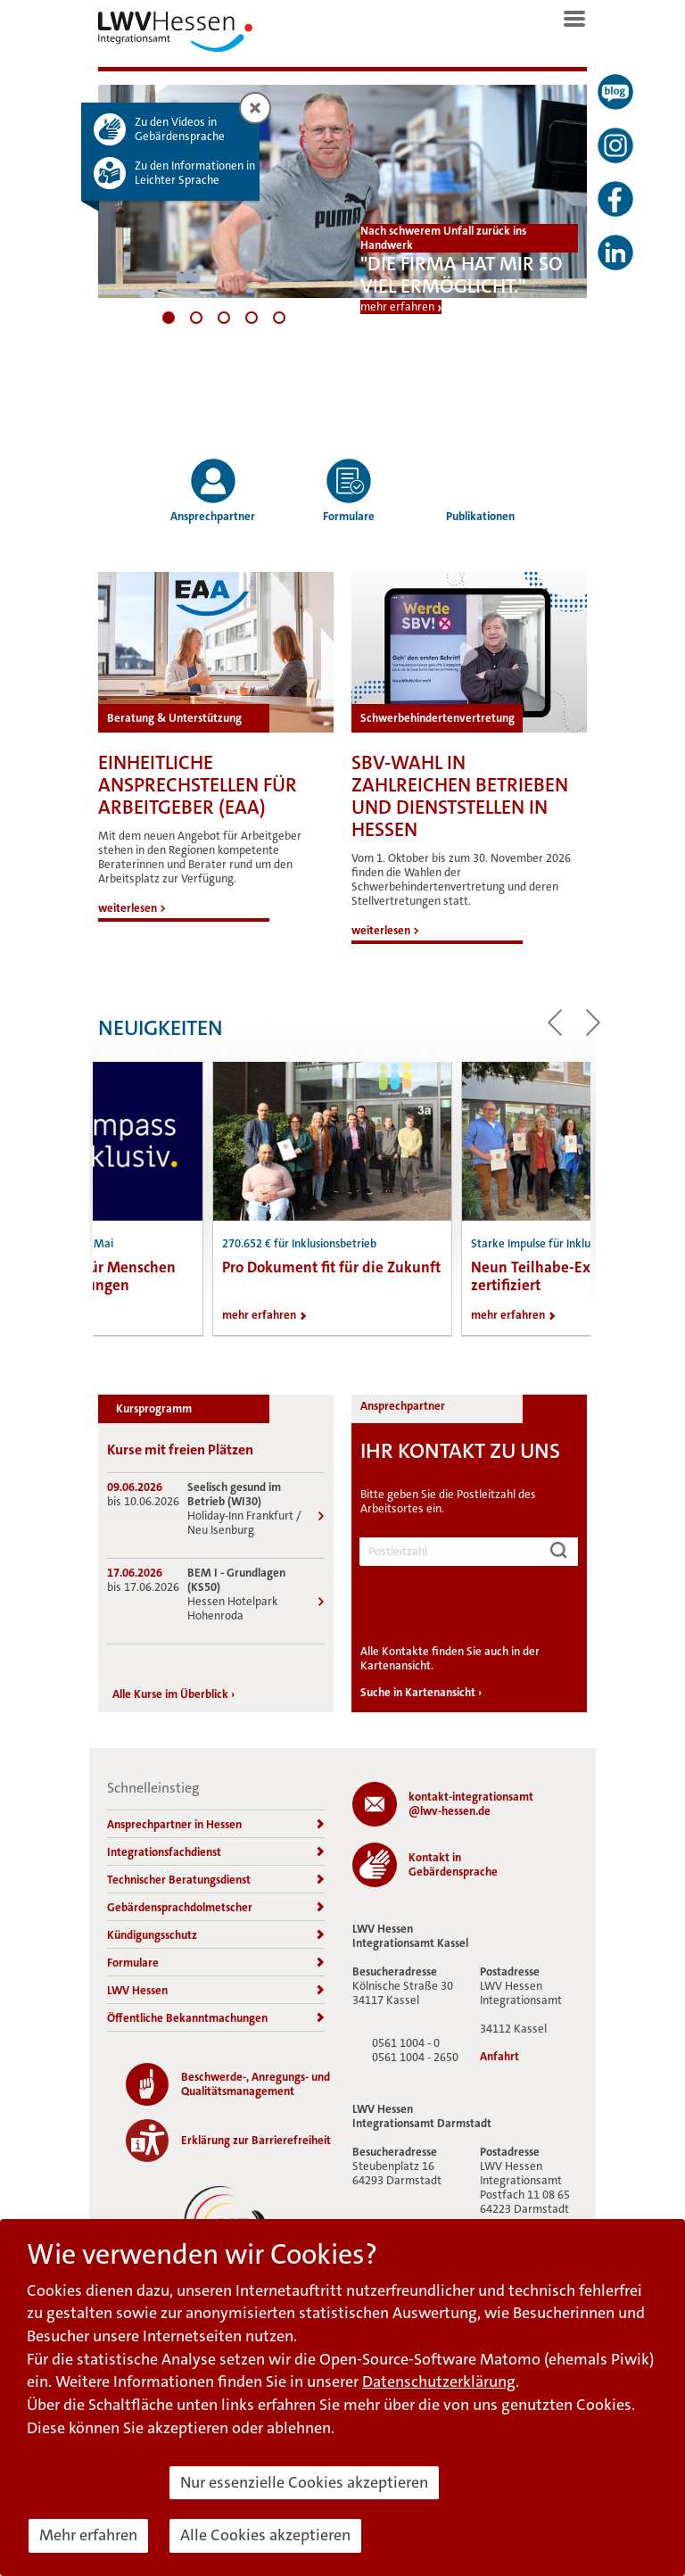  I want to click on Mehr erfahren, so click(88, 2535).